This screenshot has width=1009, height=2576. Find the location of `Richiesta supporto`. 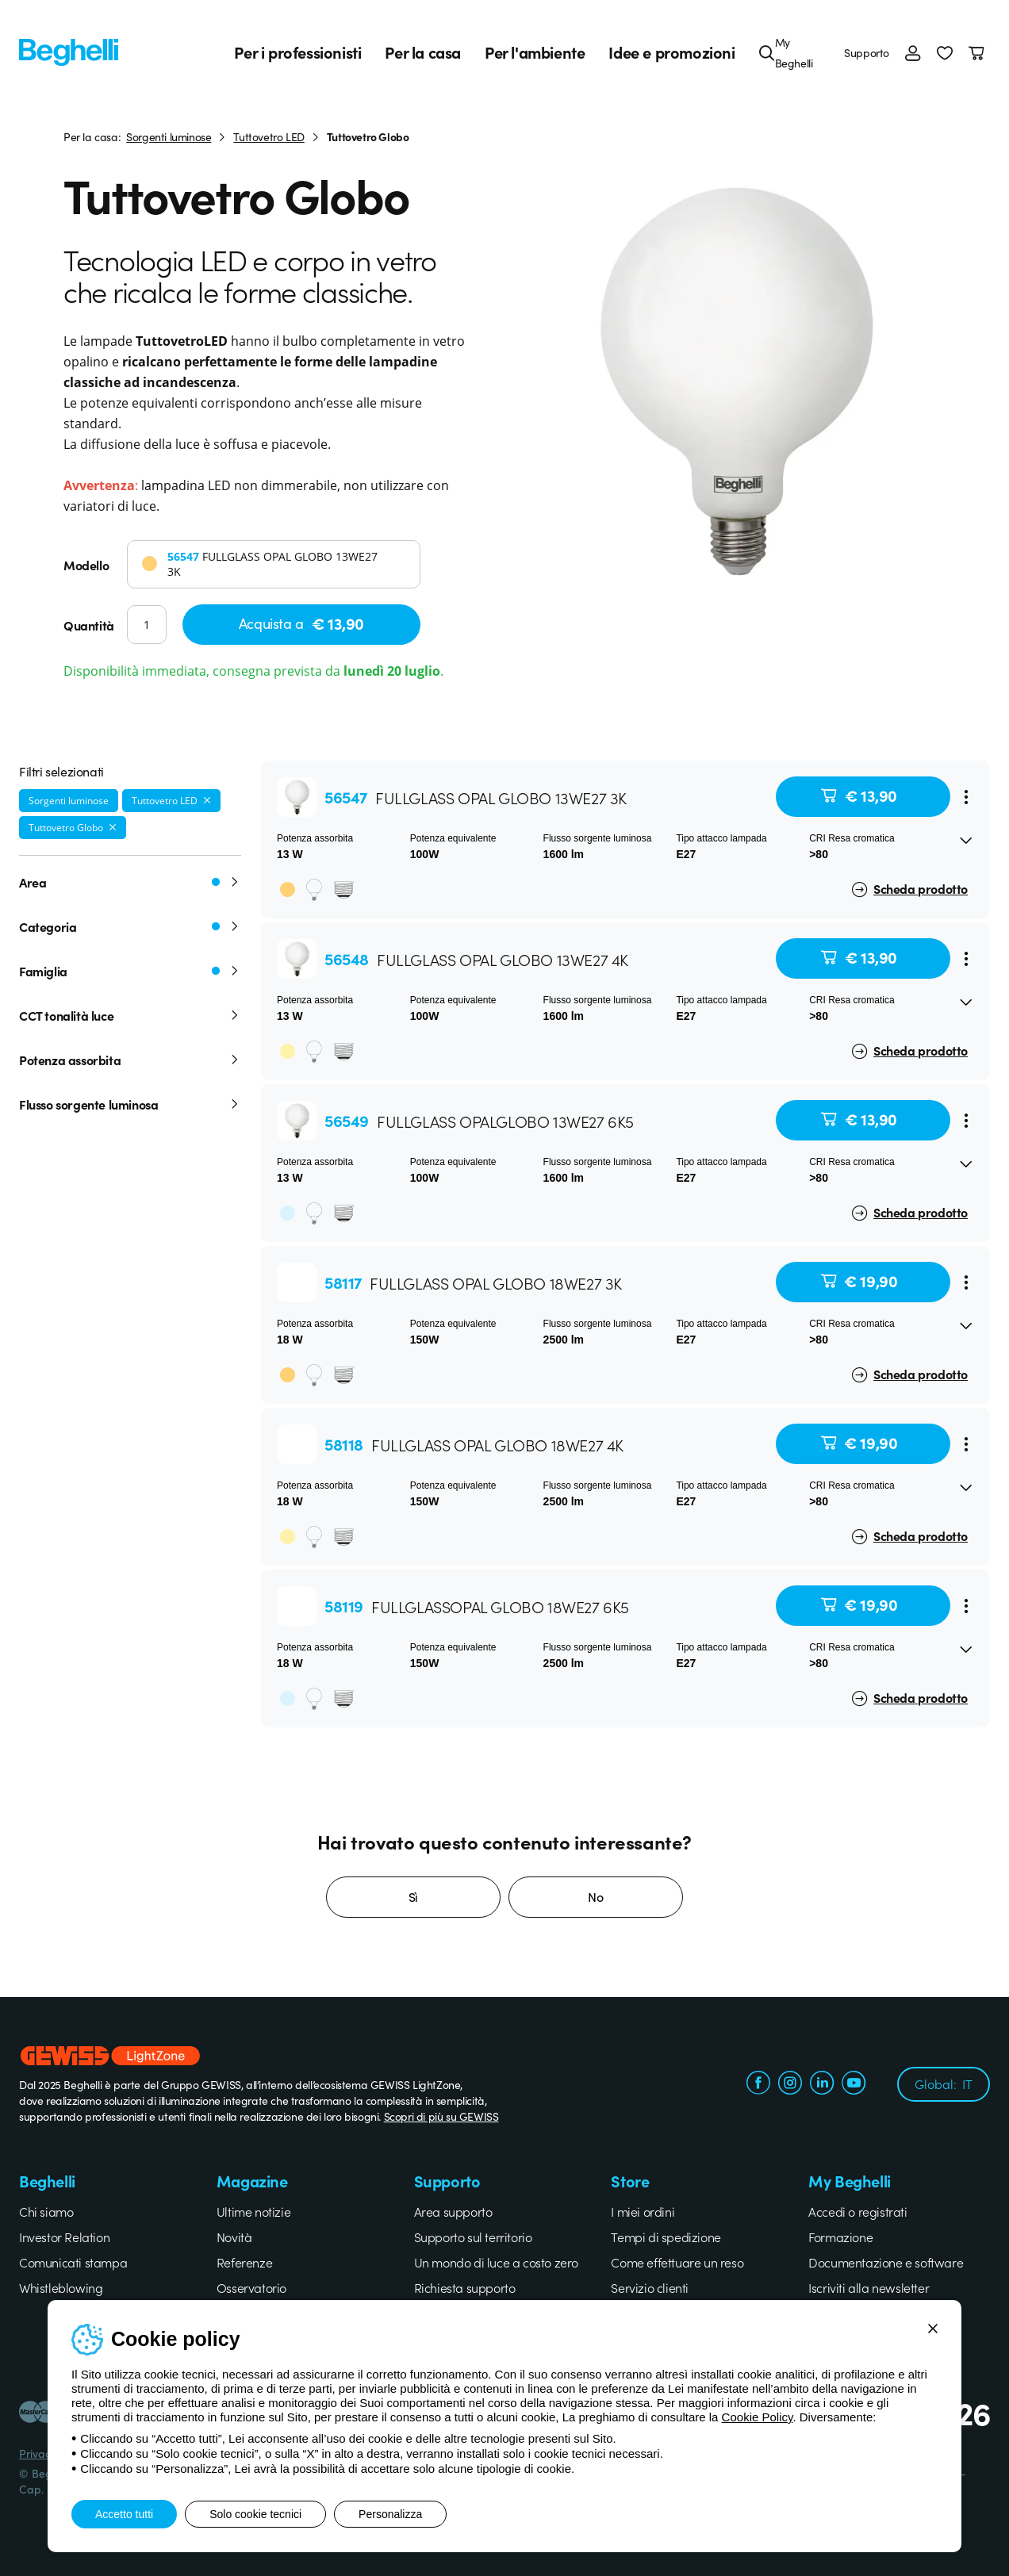

Richiesta supporto is located at coordinates (465, 2287).